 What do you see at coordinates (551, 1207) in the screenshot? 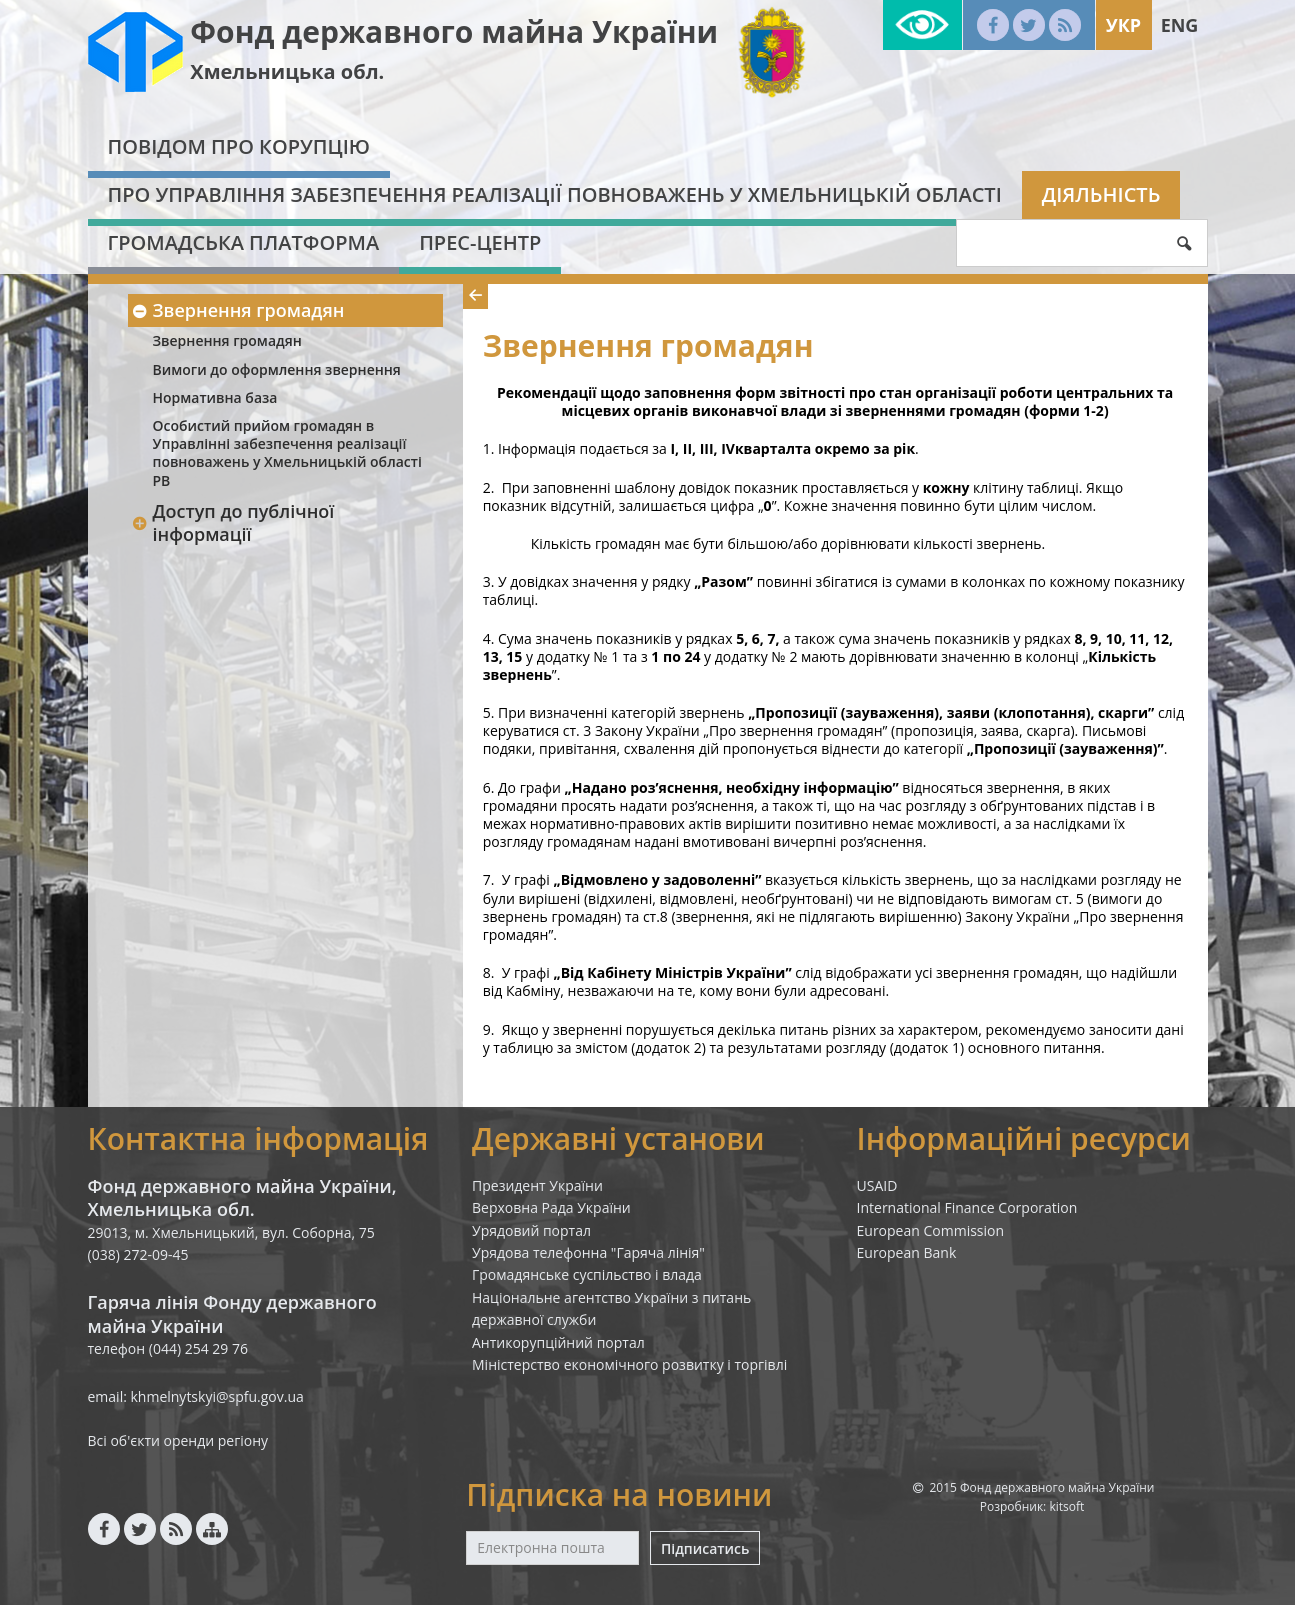
I see `Верховна Рада України` at bounding box center [551, 1207].